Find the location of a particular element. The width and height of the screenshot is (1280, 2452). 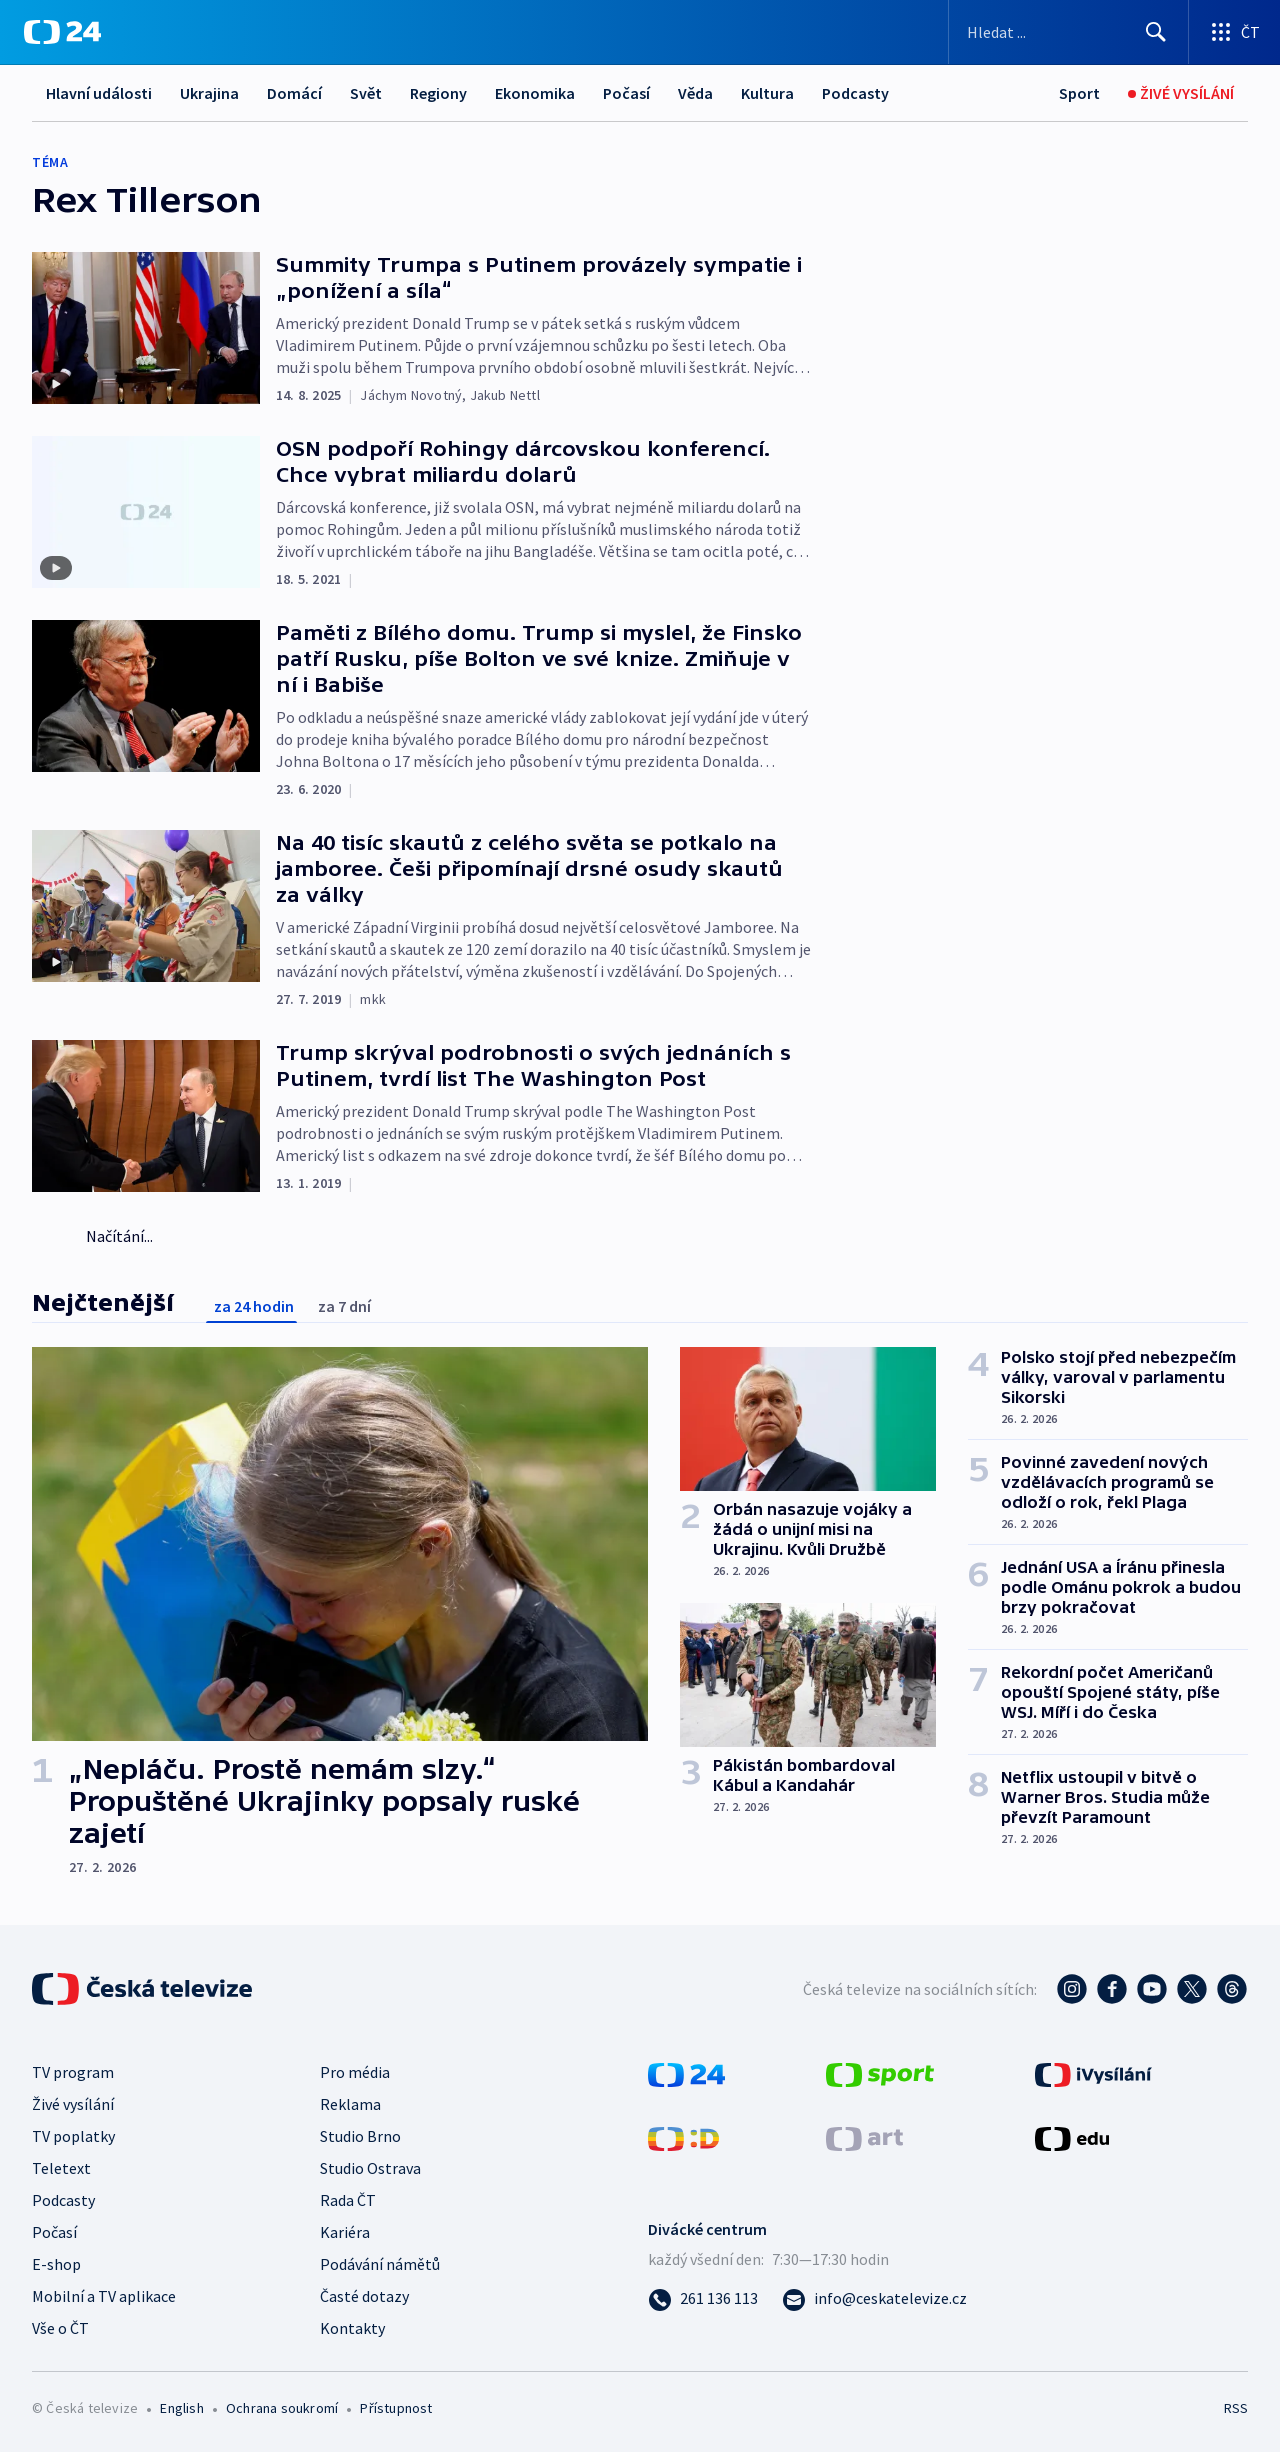

Ochrana soukromí is located at coordinates (282, 2408).